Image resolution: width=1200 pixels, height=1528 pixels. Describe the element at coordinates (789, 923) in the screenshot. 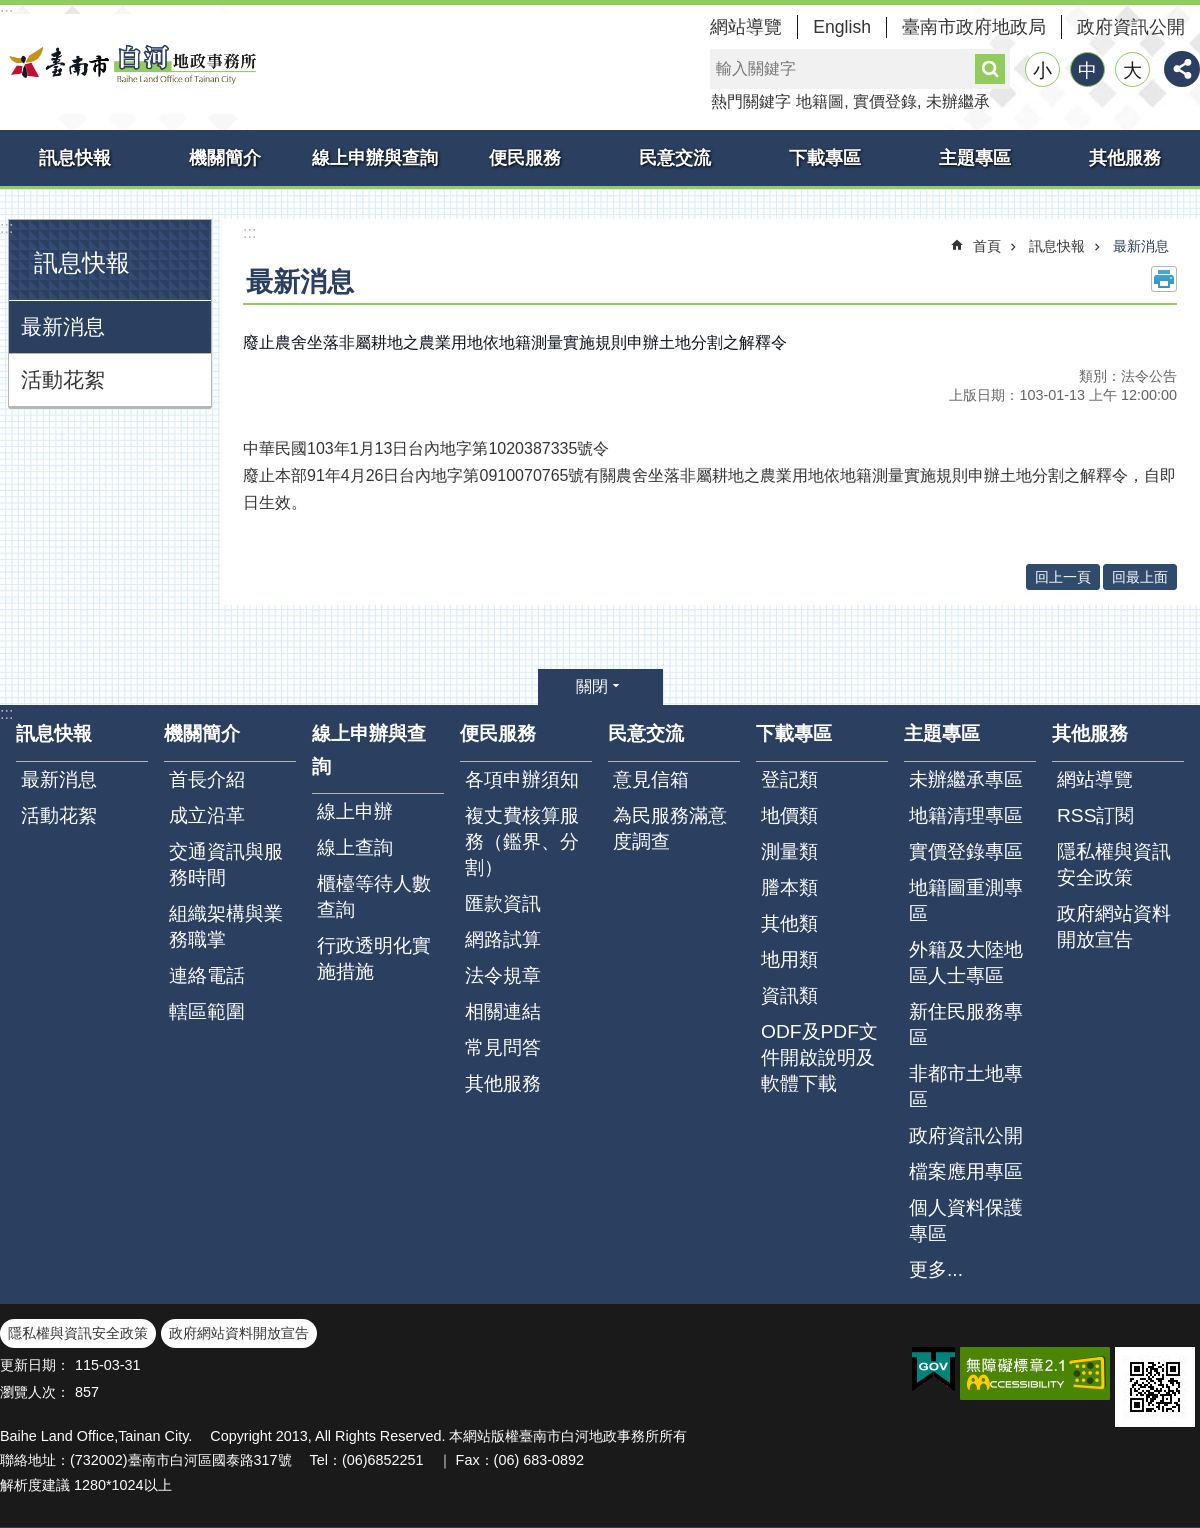

I see `其他類` at that location.